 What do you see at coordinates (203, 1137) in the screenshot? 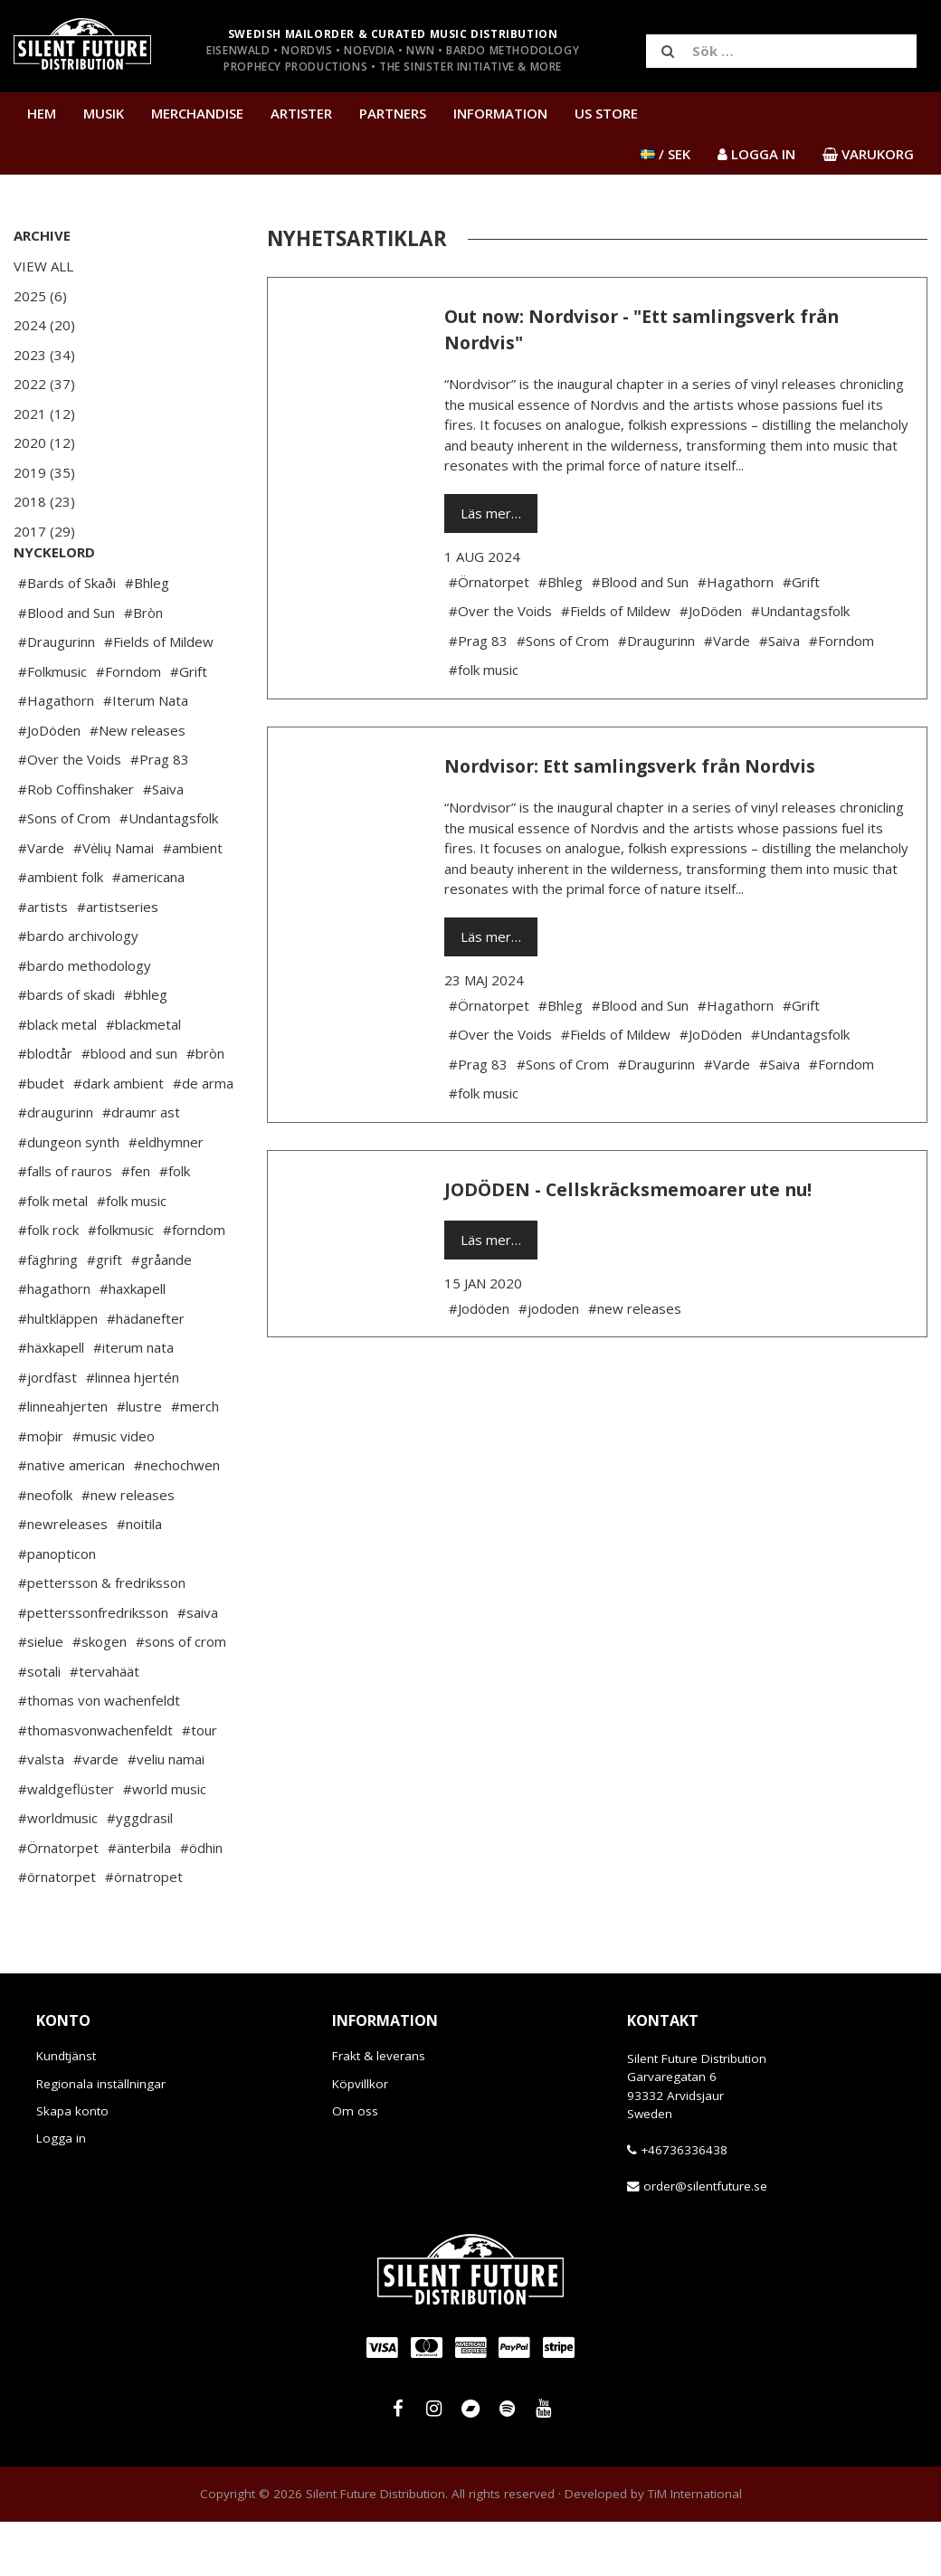
I see `#de arma` at bounding box center [203, 1137].